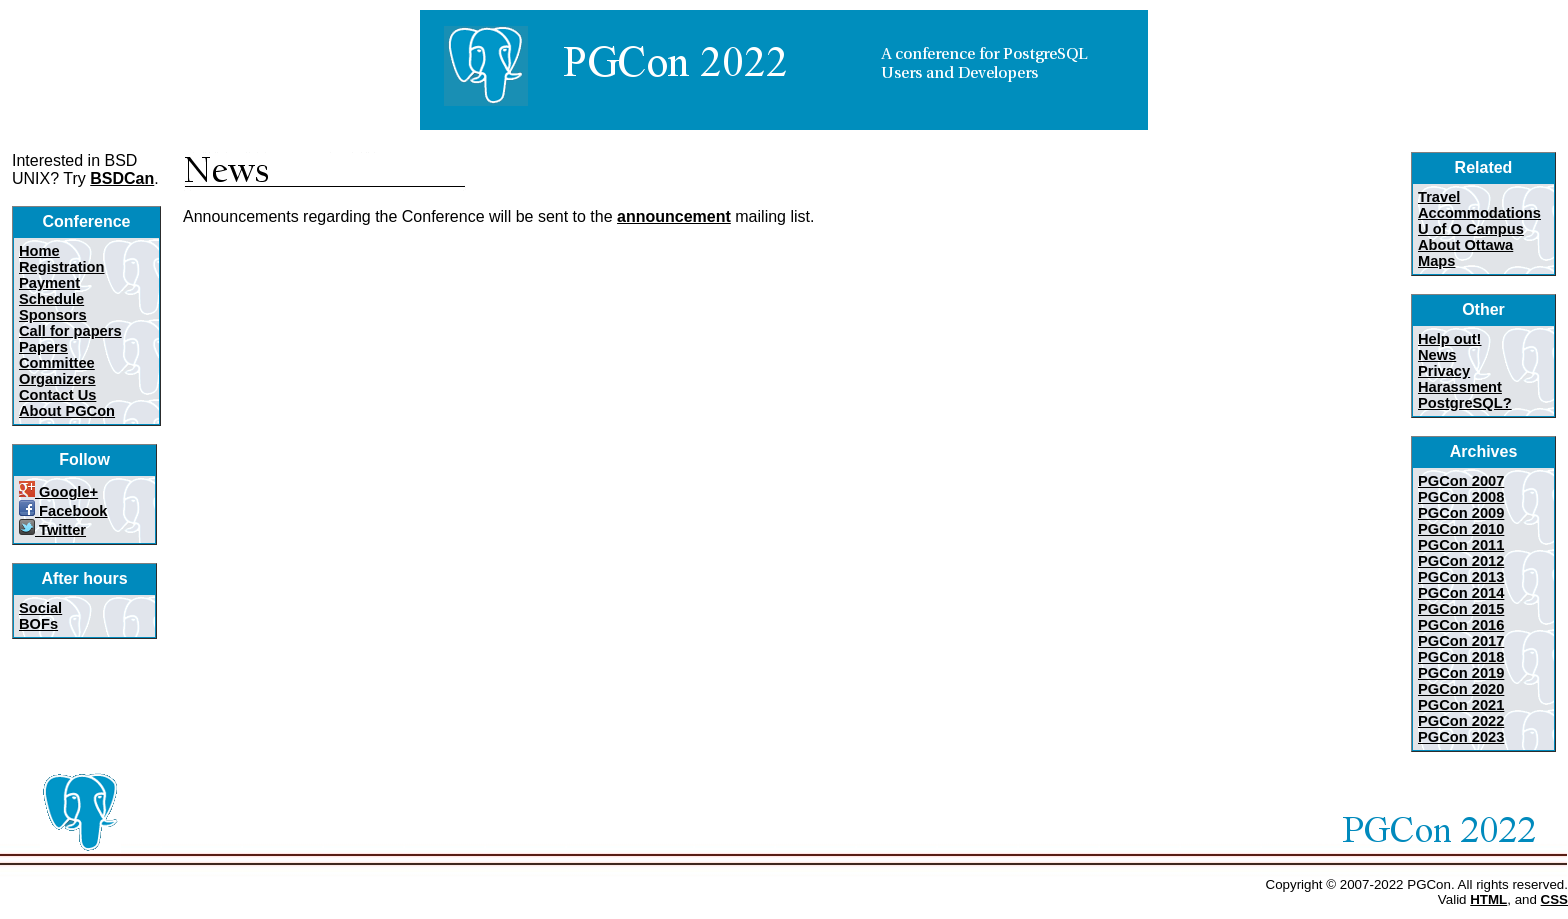 The height and width of the screenshot is (919, 1568). What do you see at coordinates (40, 608) in the screenshot?
I see `Social` at bounding box center [40, 608].